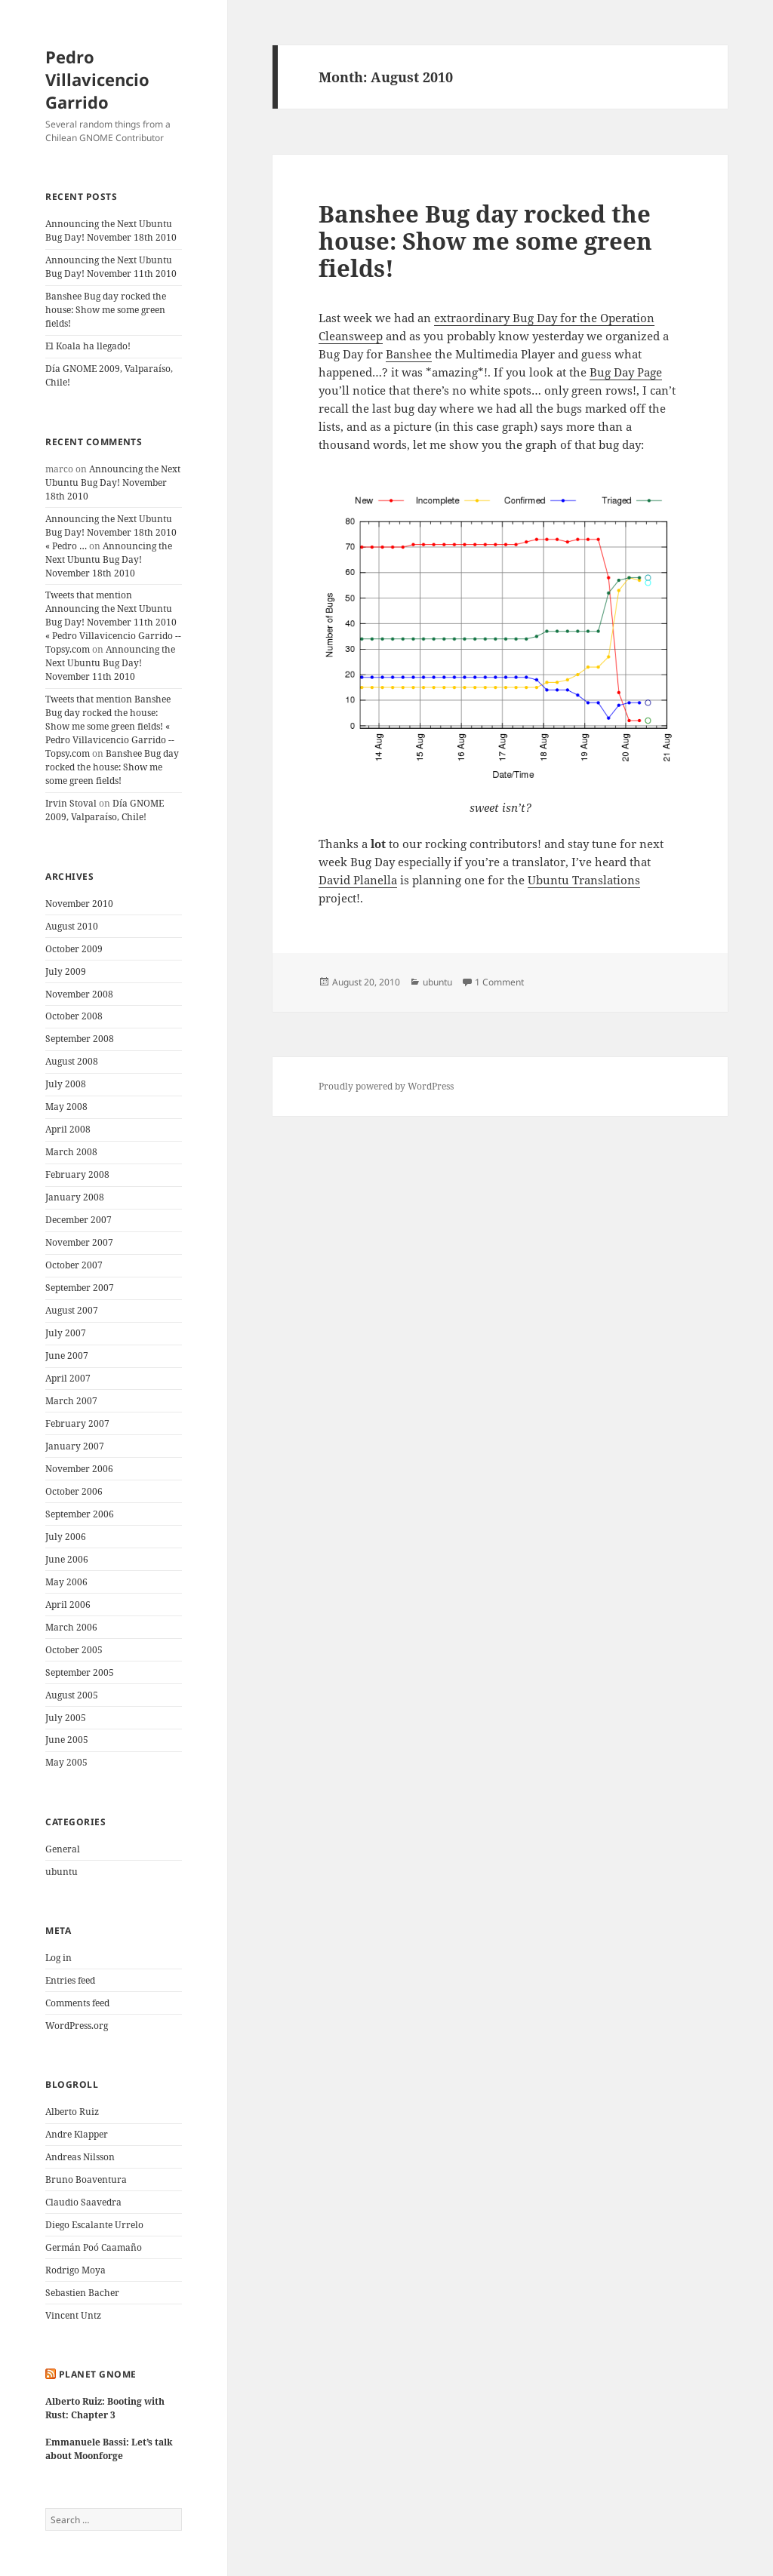 The image size is (773, 2576). Describe the element at coordinates (77, 2003) in the screenshot. I see `Comments feed` at that location.